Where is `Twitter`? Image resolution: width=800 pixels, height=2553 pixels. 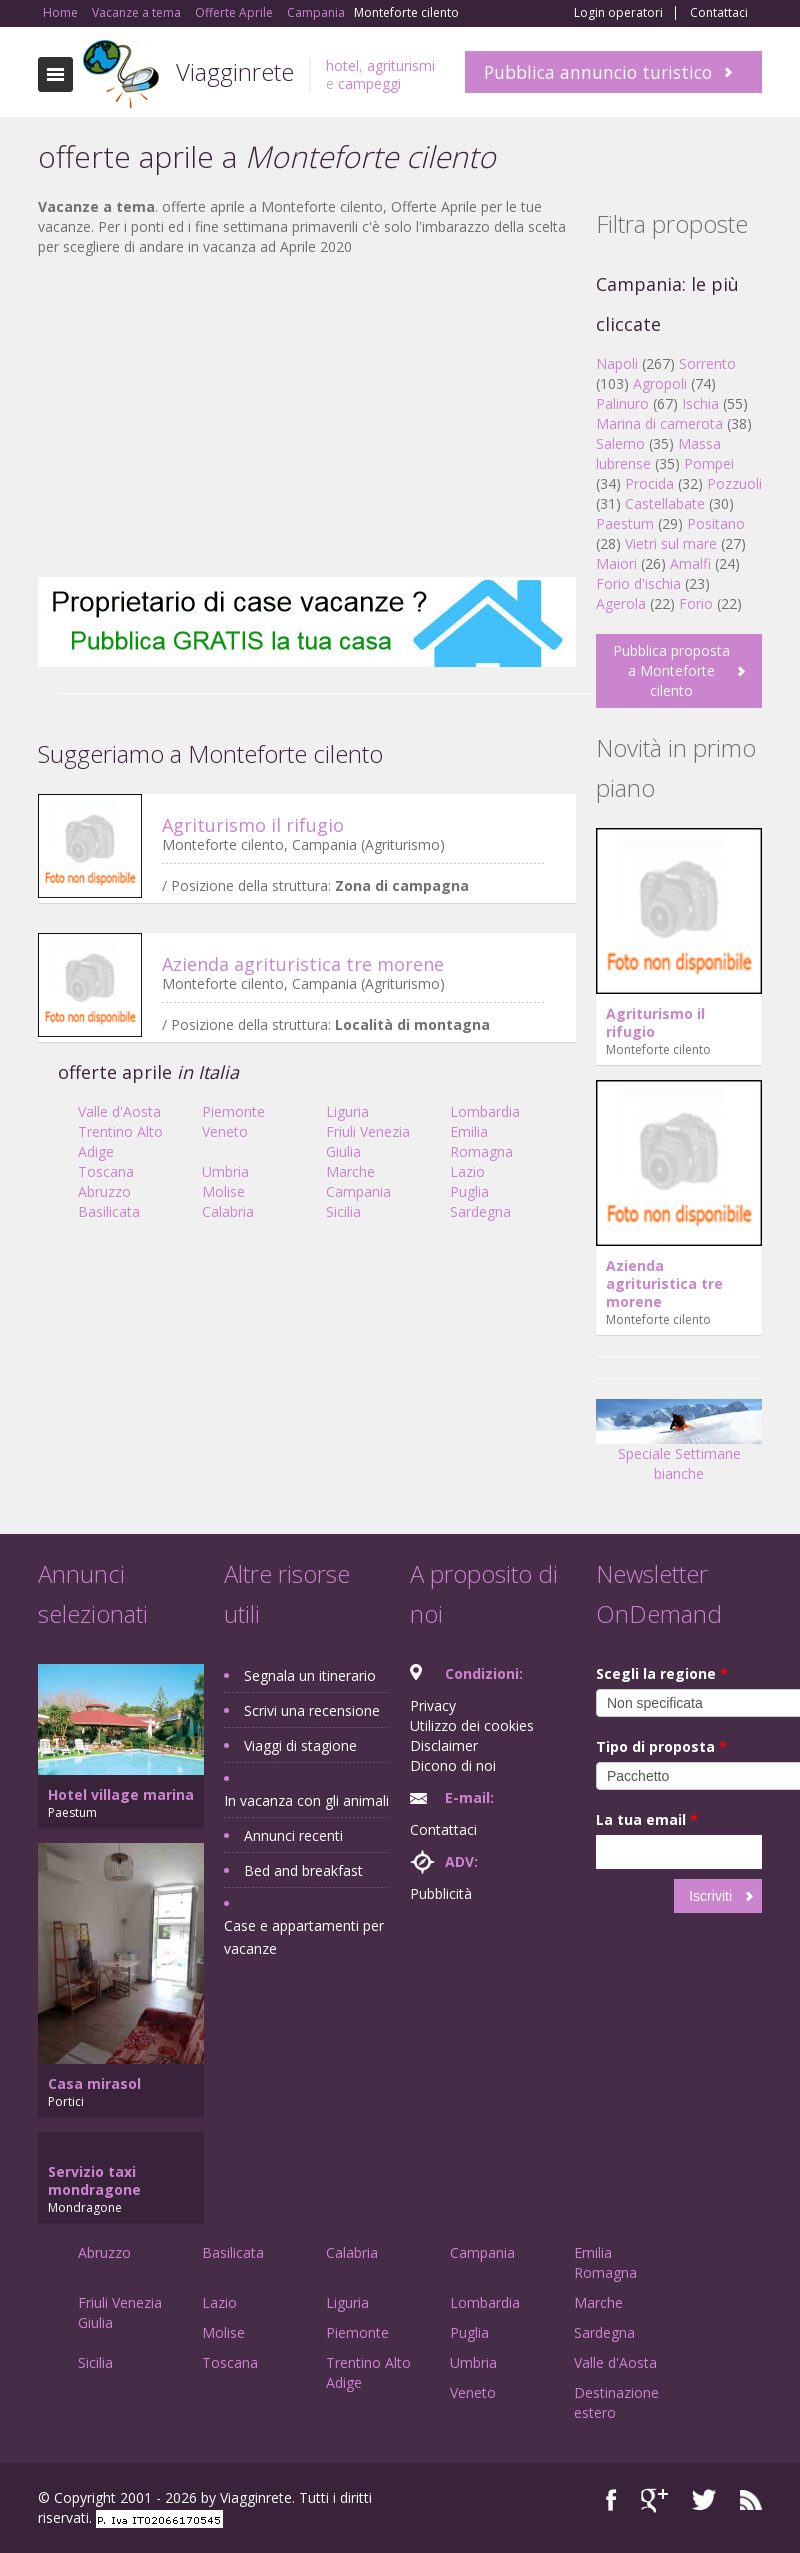 Twitter is located at coordinates (704, 2500).